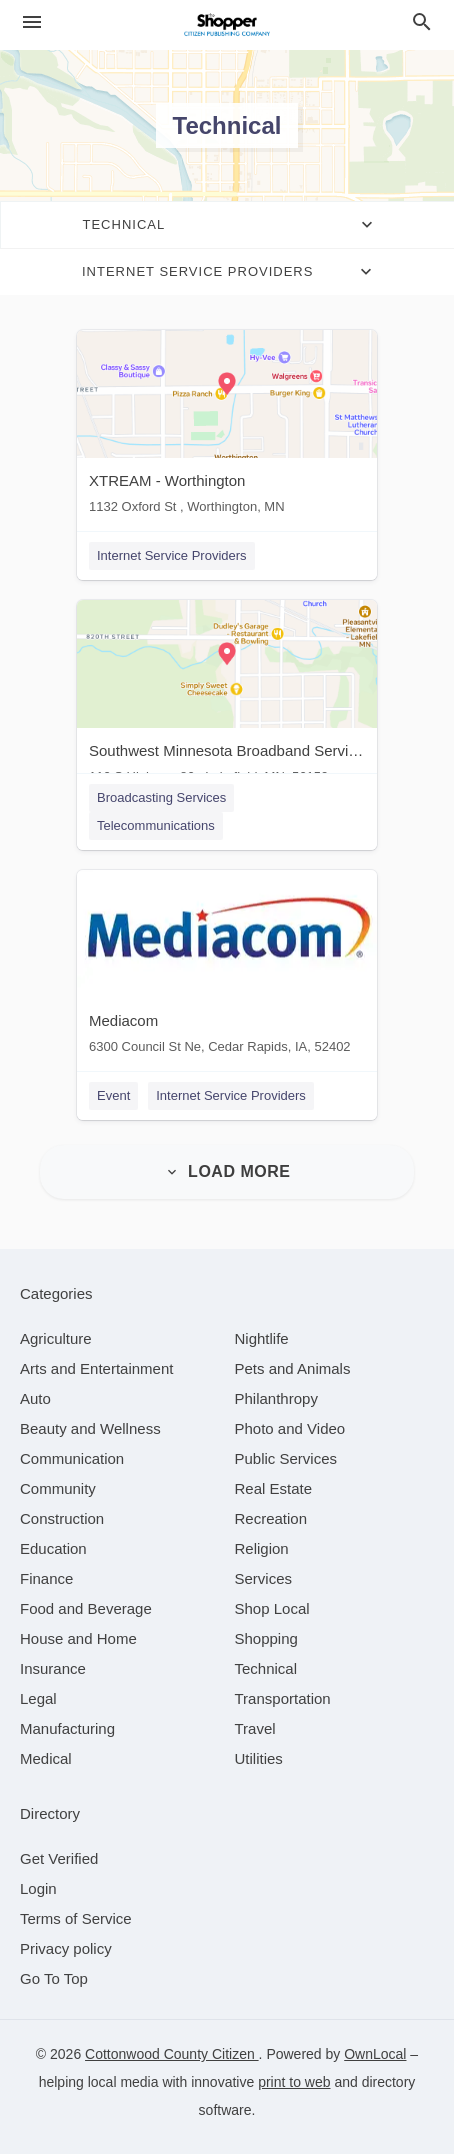 This screenshot has width=454, height=2154. I want to click on OwnLocal, so click(375, 2054).